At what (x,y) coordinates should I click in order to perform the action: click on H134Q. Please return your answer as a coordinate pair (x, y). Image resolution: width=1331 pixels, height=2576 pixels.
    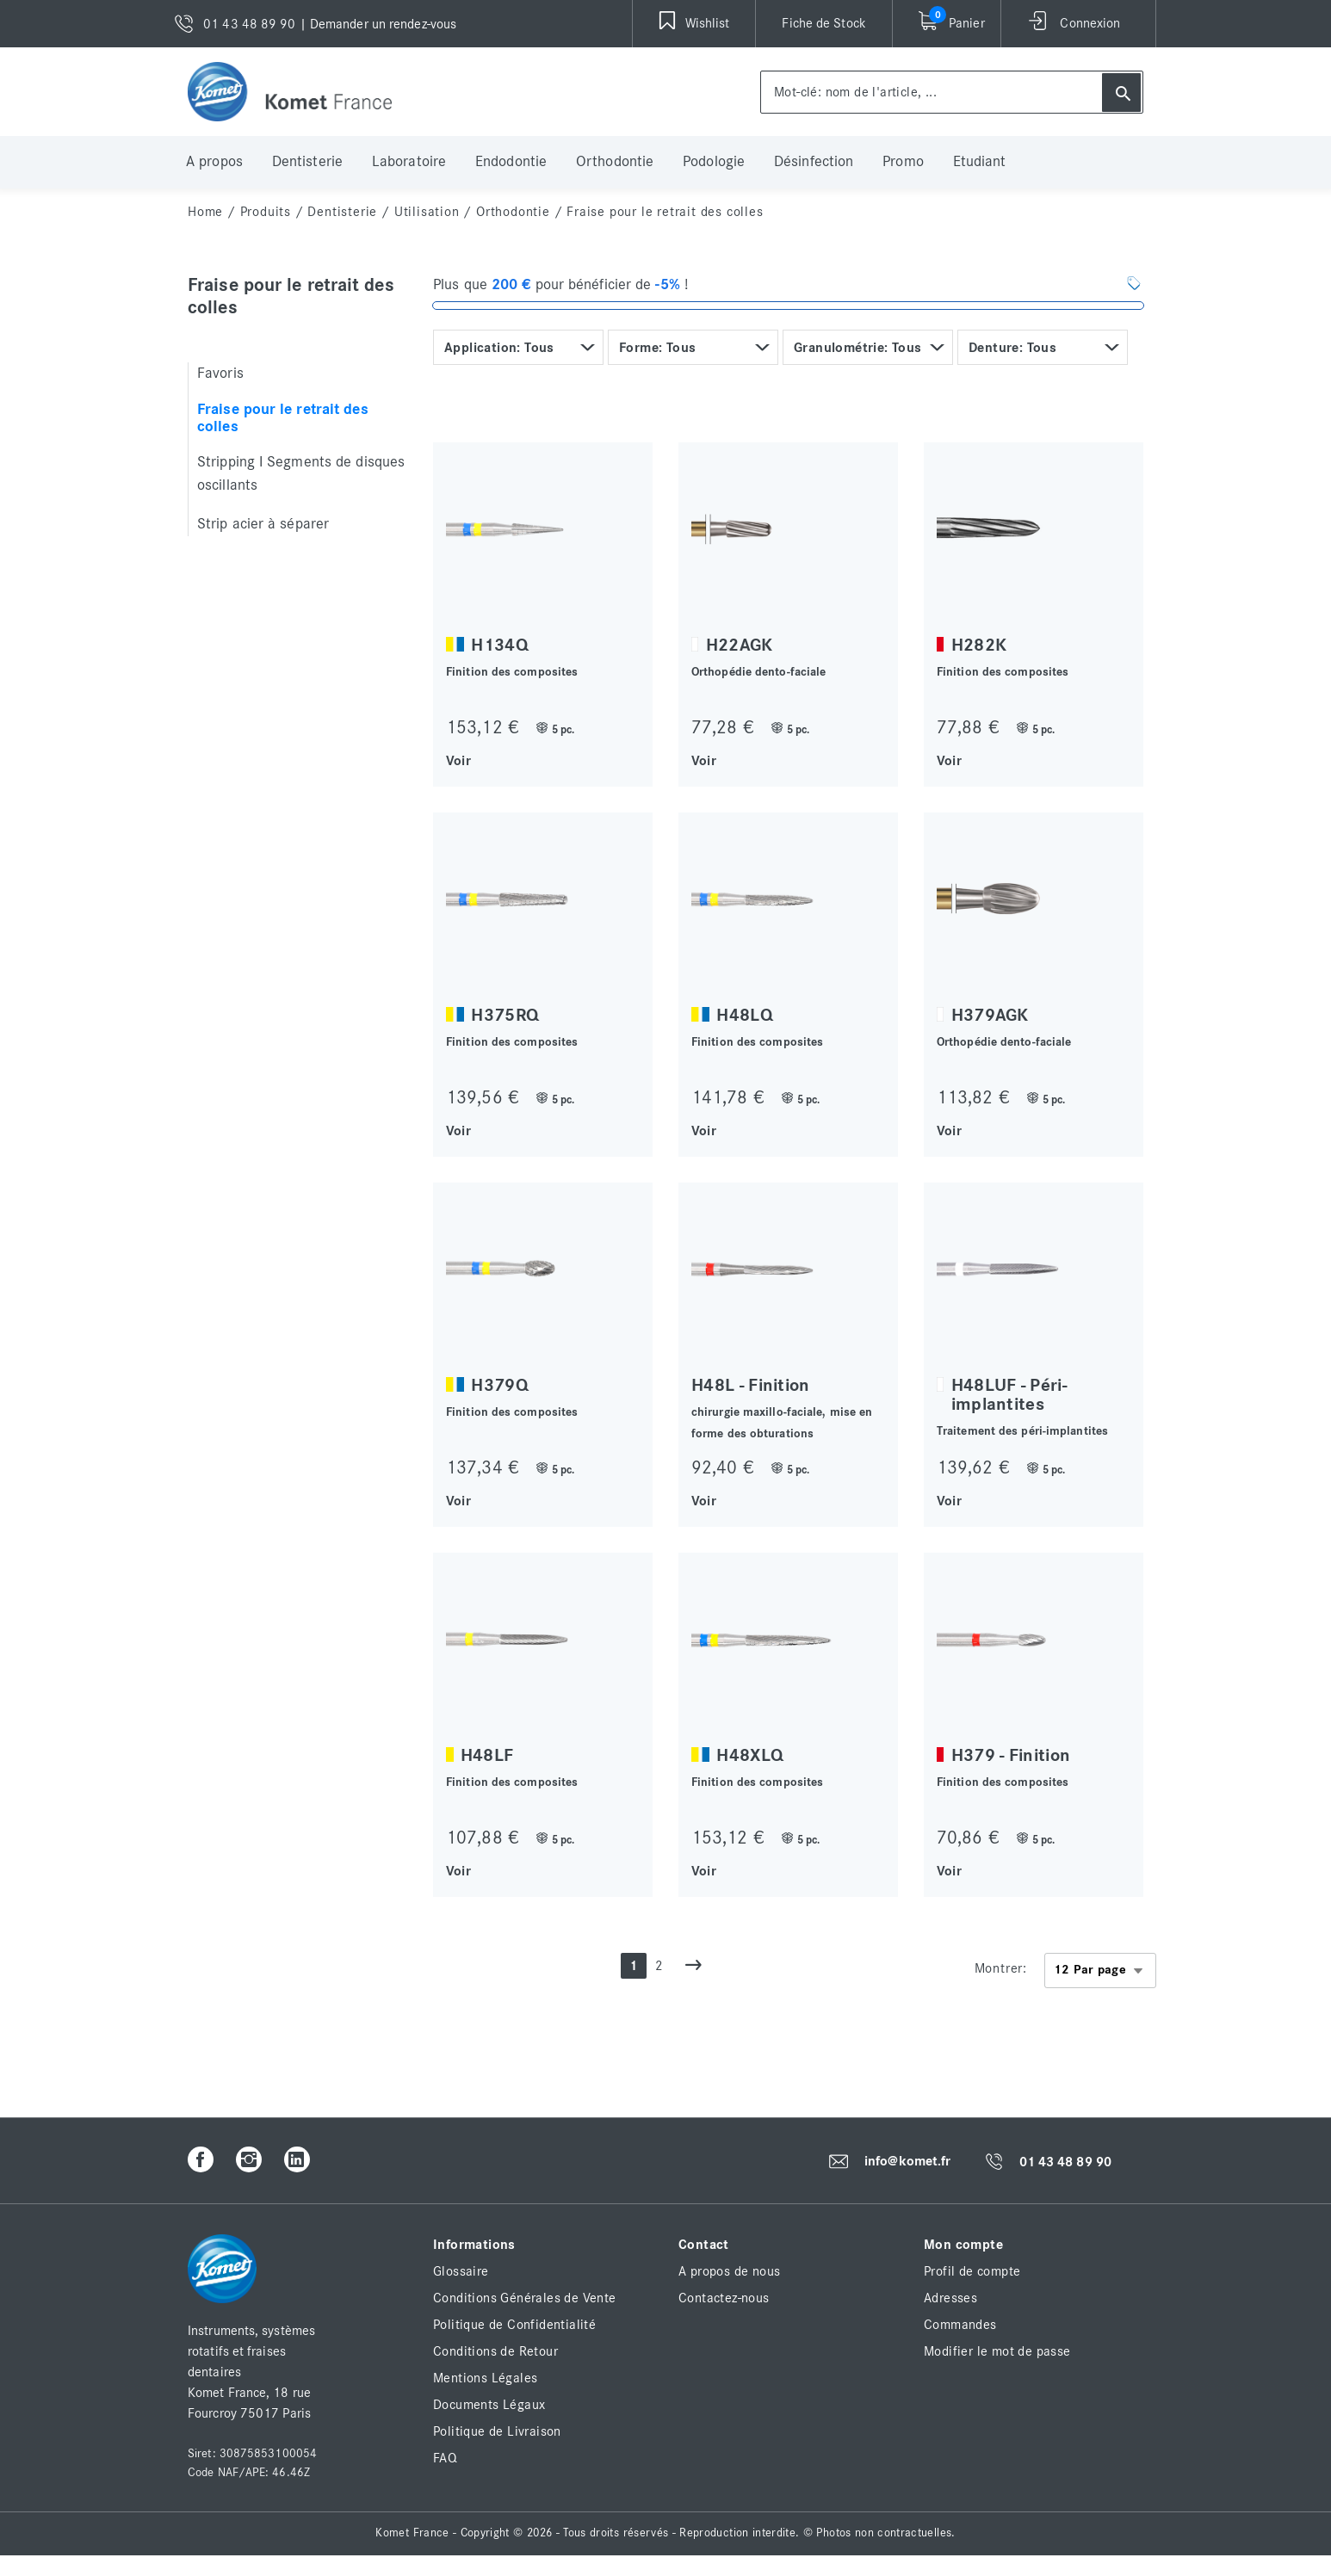
    Looking at the image, I should click on (500, 645).